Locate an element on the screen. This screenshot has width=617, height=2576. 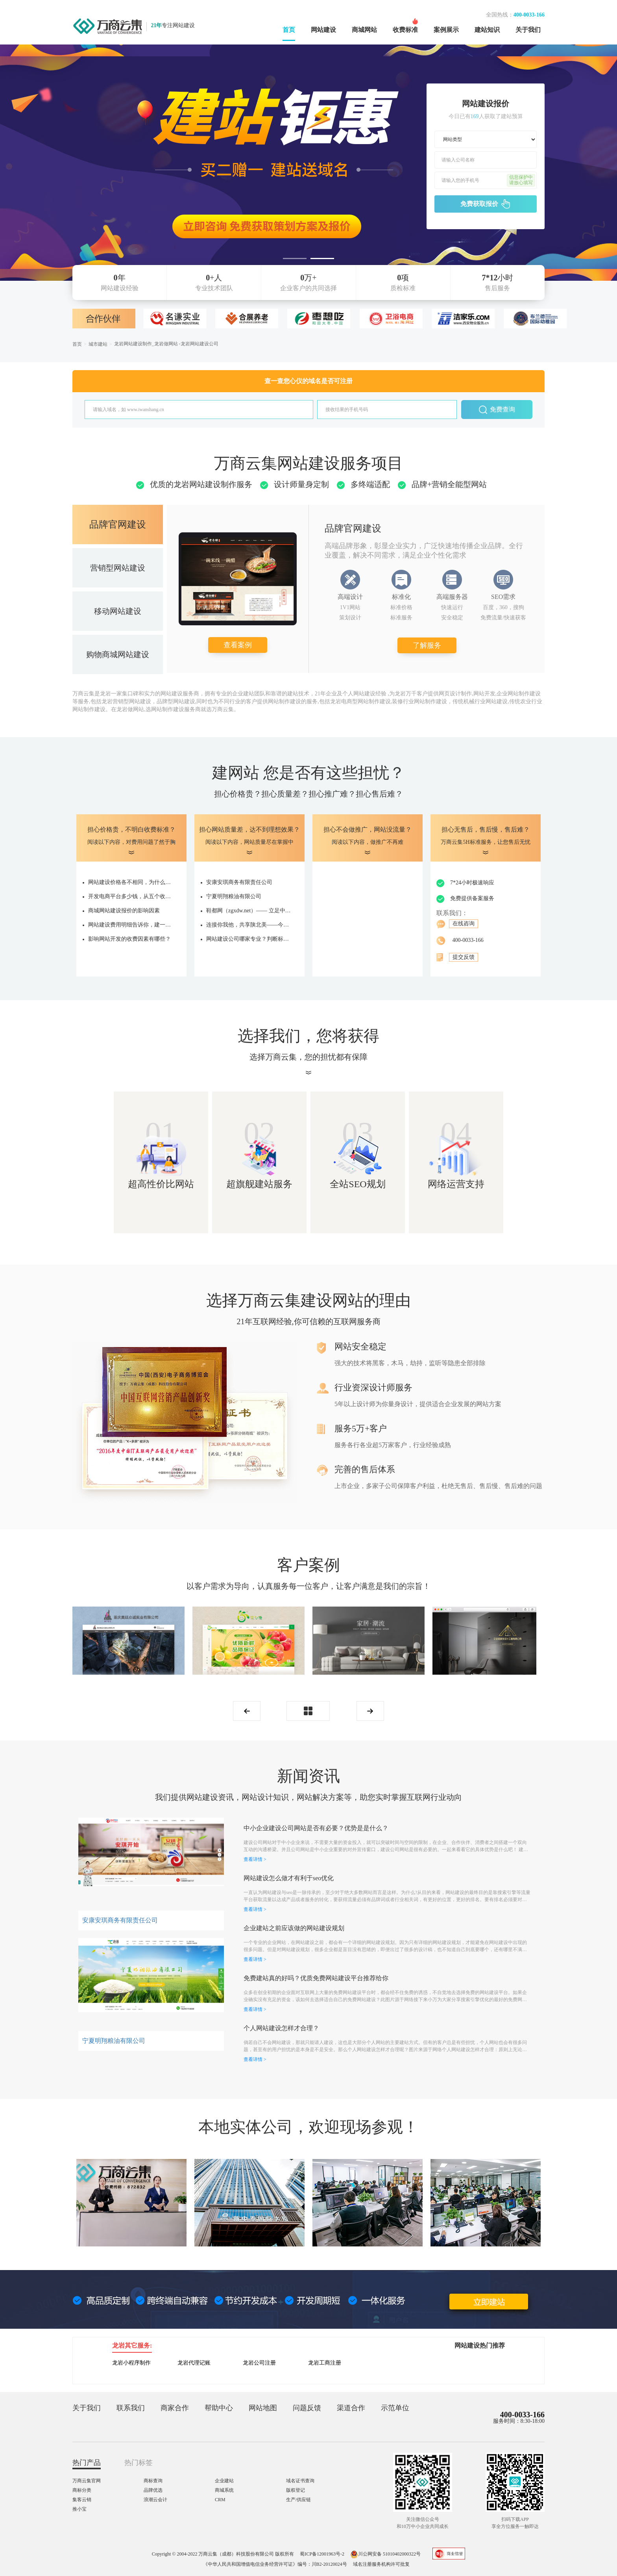
网站建设价格各不相同，为什么有的上十万，有的仅几千？ is located at coordinates (131, 882).